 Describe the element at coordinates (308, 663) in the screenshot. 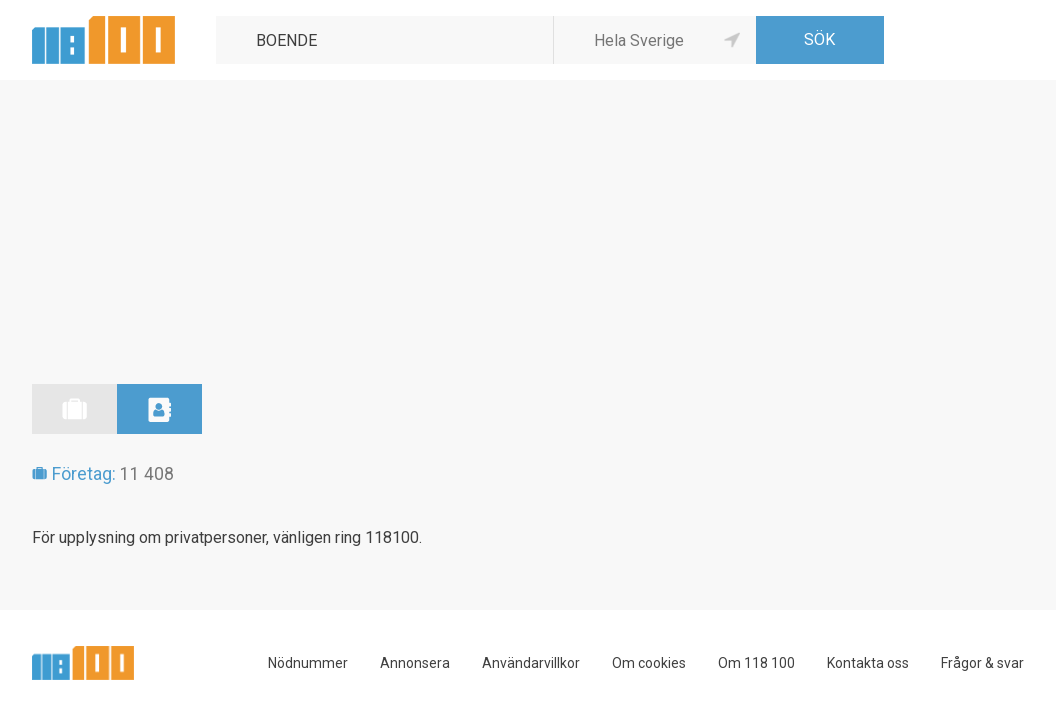

I see `Nödnummer` at that location.